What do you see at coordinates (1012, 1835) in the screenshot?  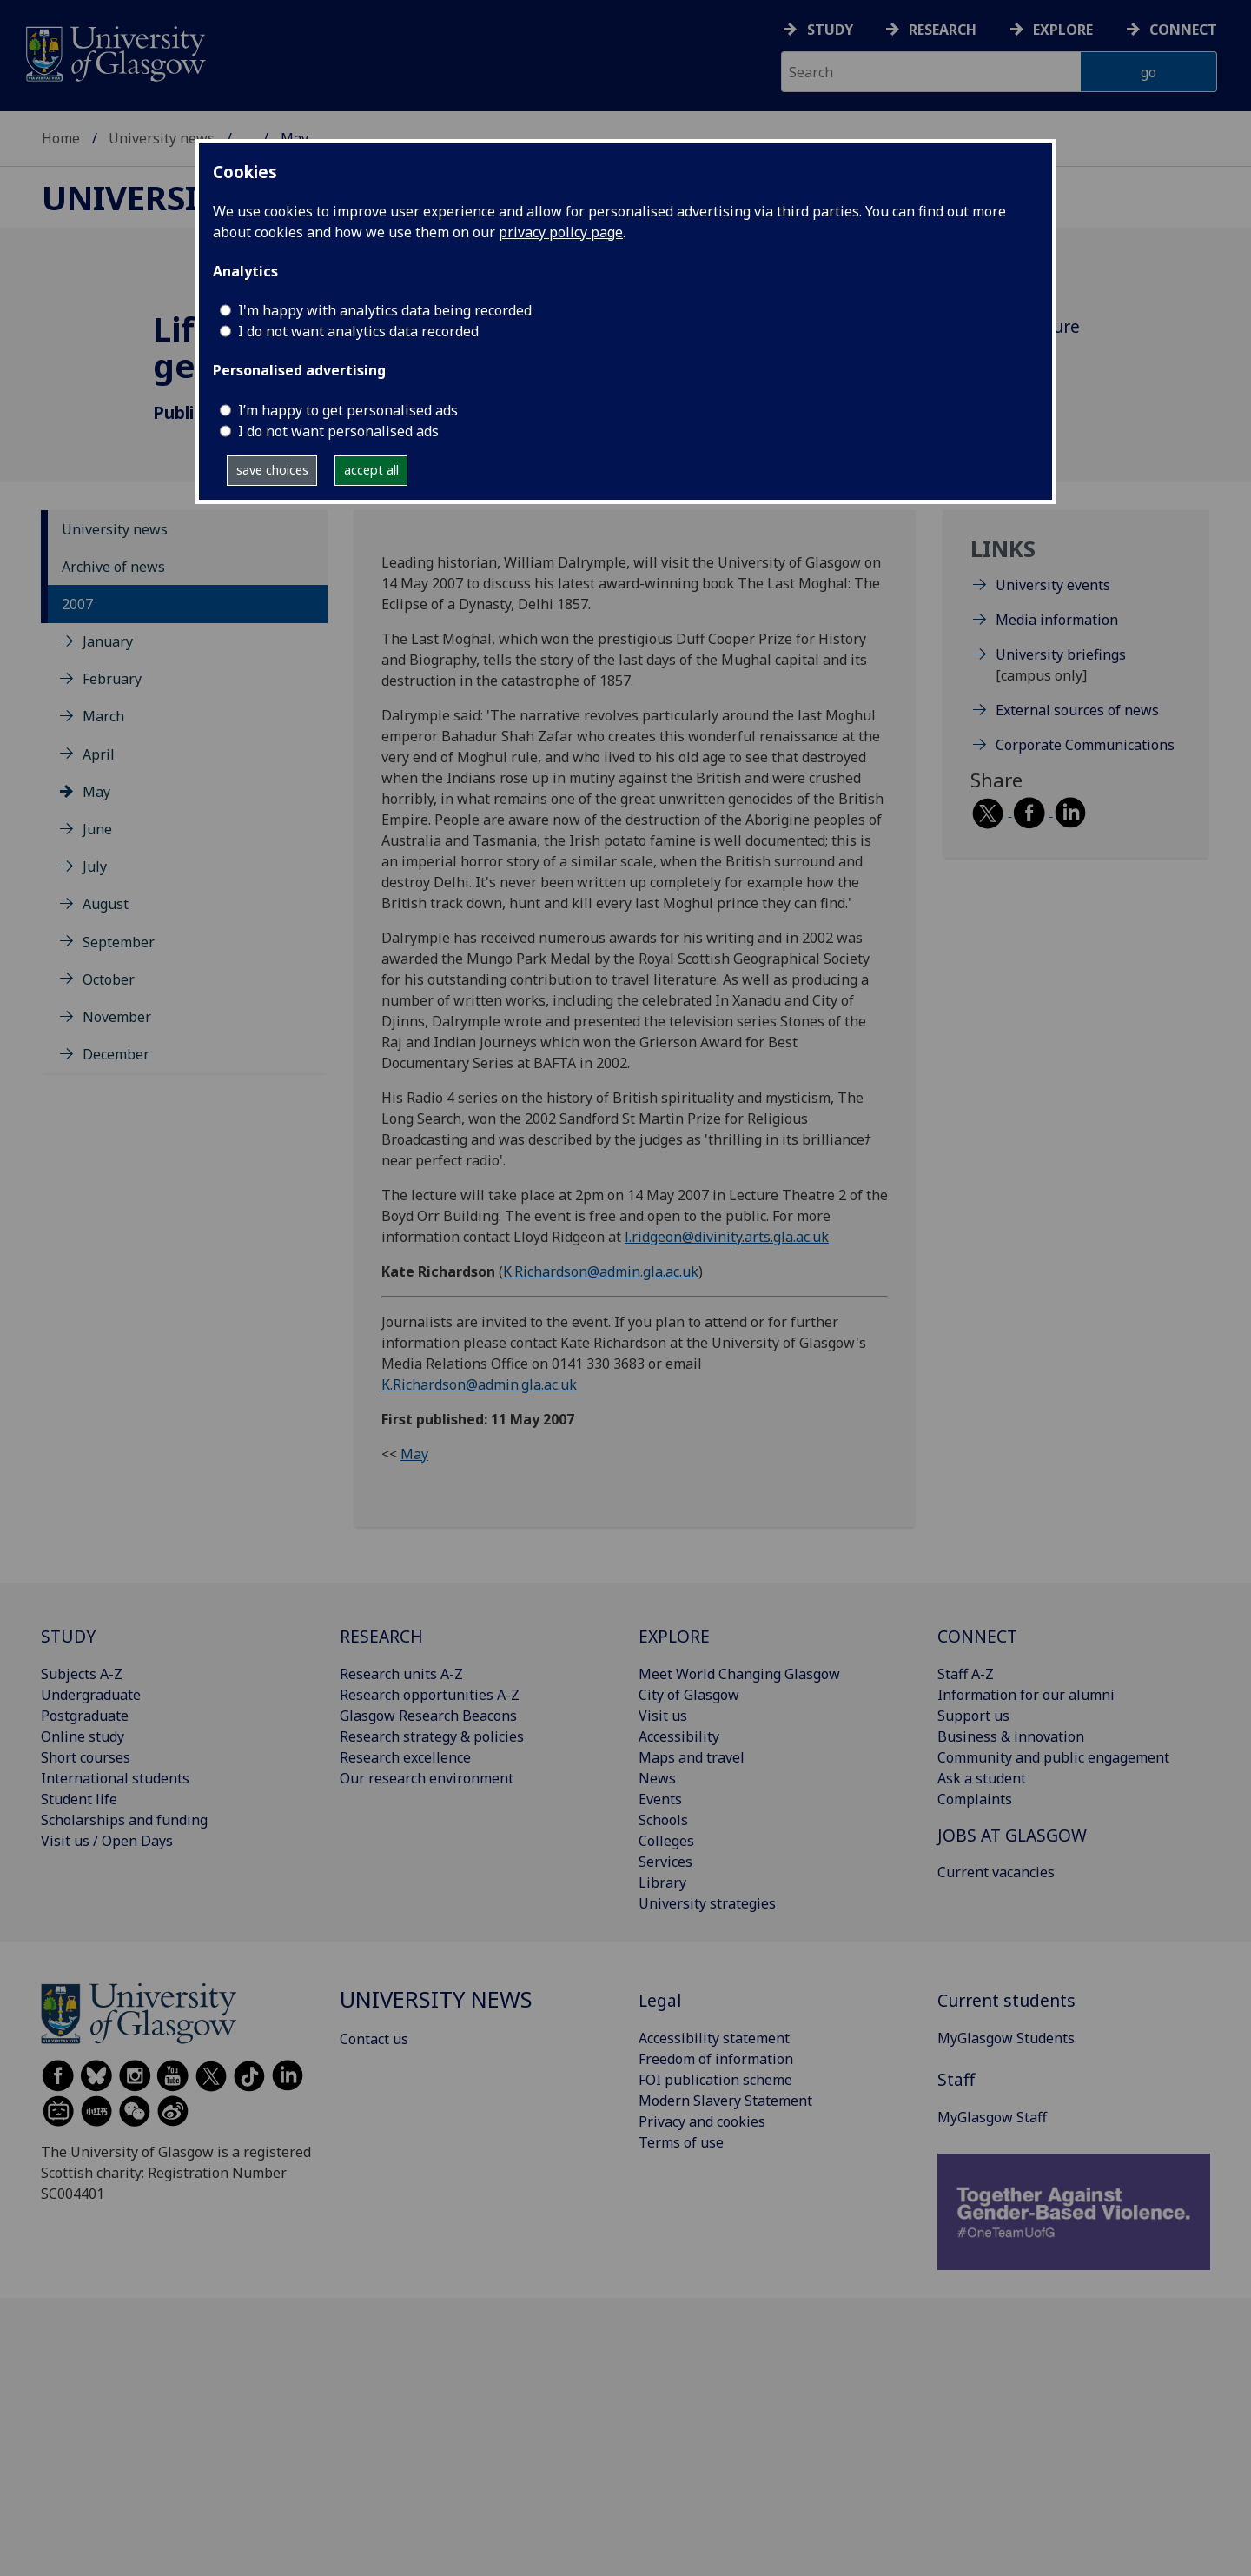 I see `JOBS AT GLASGOW` at bounding box center [1012, 1835].